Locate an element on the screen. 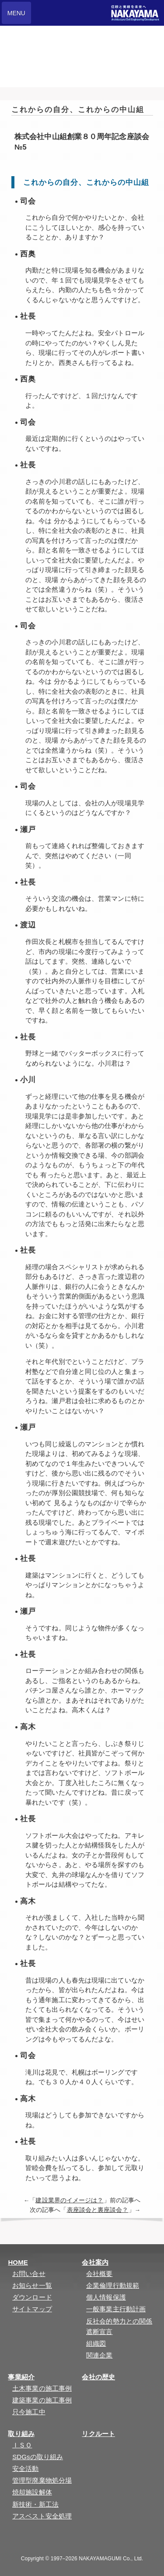  アスベスト安全処理 is located at coordinates (42, 2516).